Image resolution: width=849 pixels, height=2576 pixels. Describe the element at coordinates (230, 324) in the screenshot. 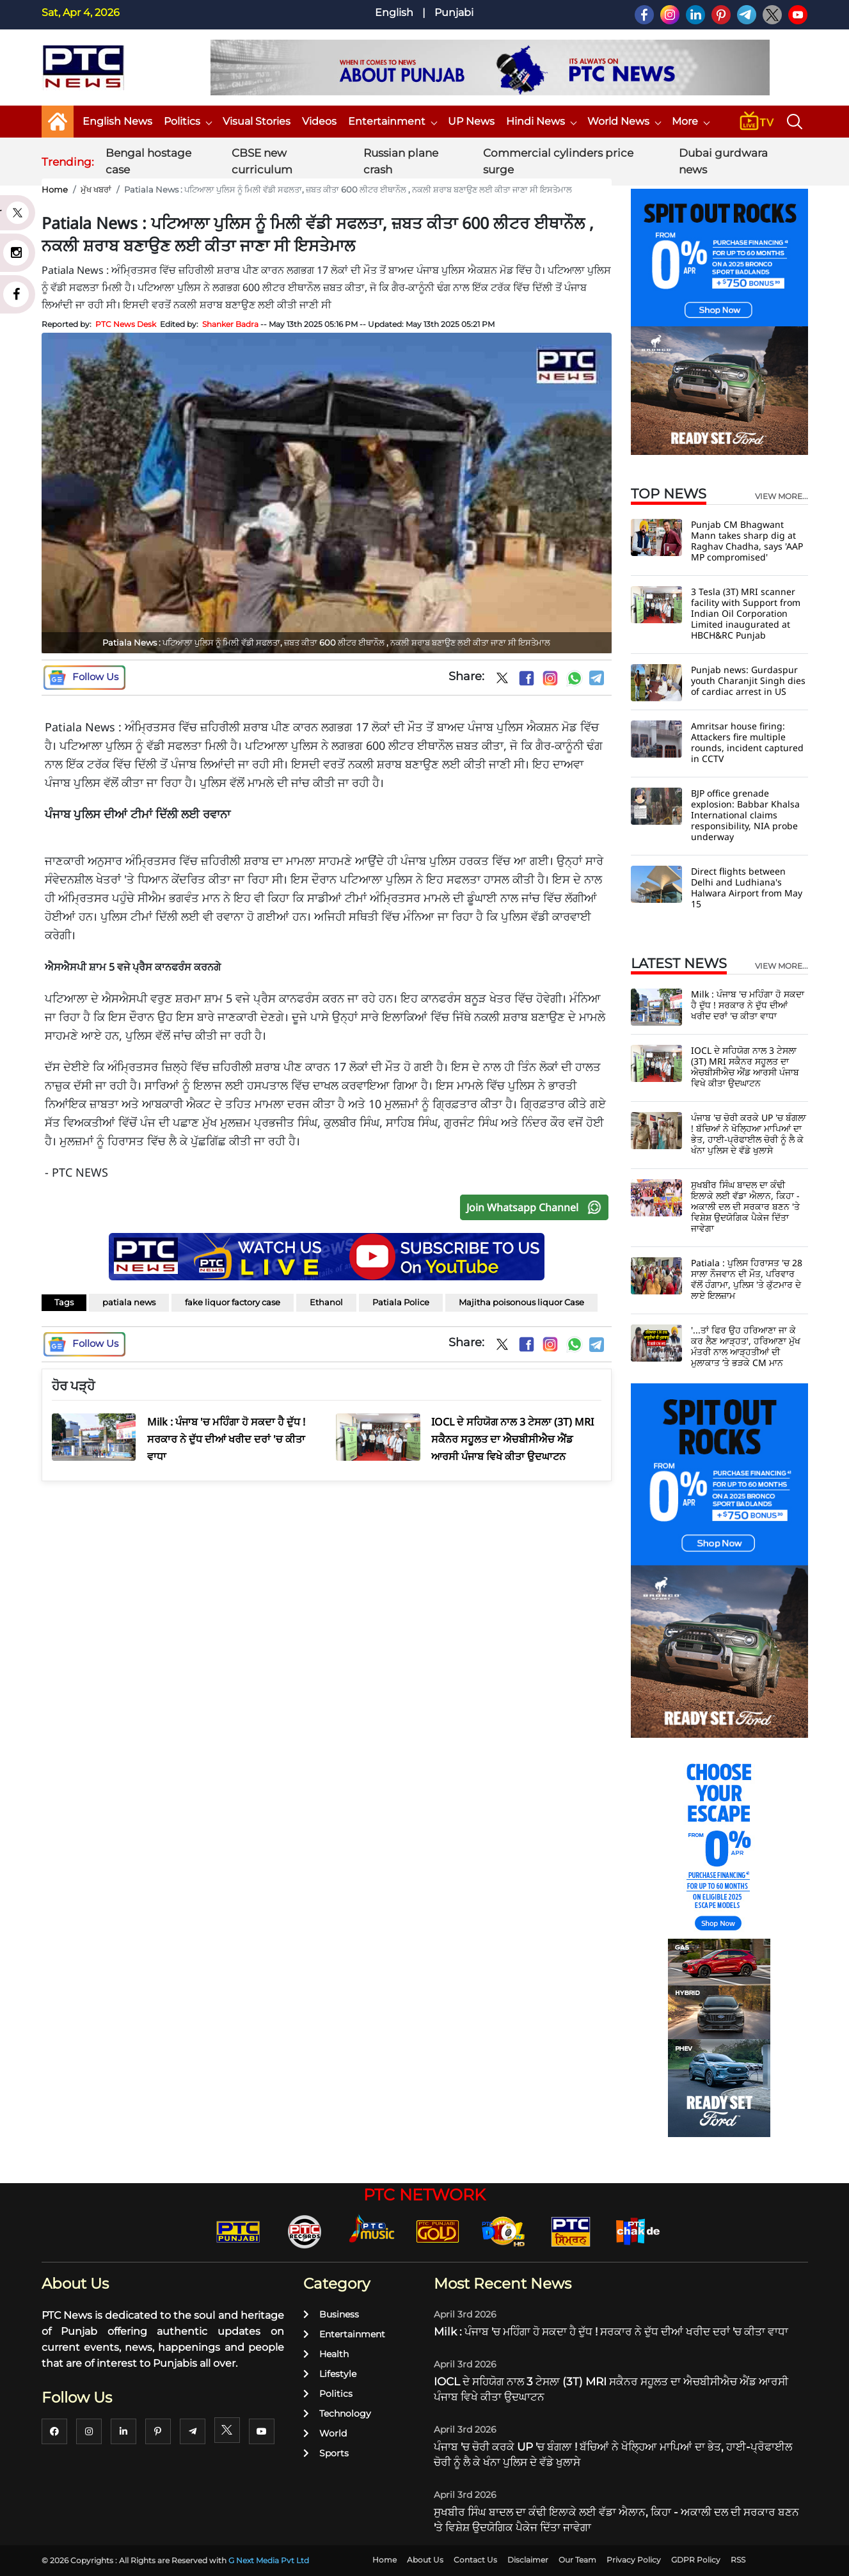

I see `Shanker Badra` at that location.